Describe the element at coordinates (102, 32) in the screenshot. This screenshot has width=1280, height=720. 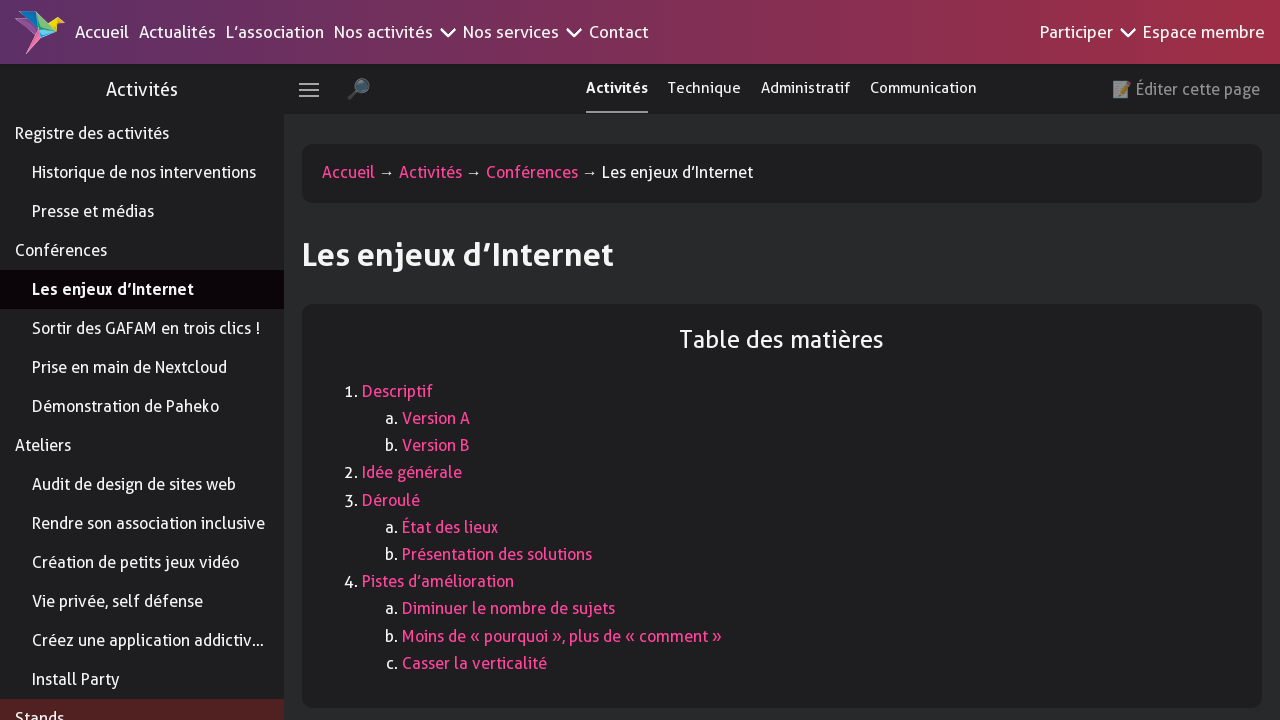
I see `Accueil` at that location.